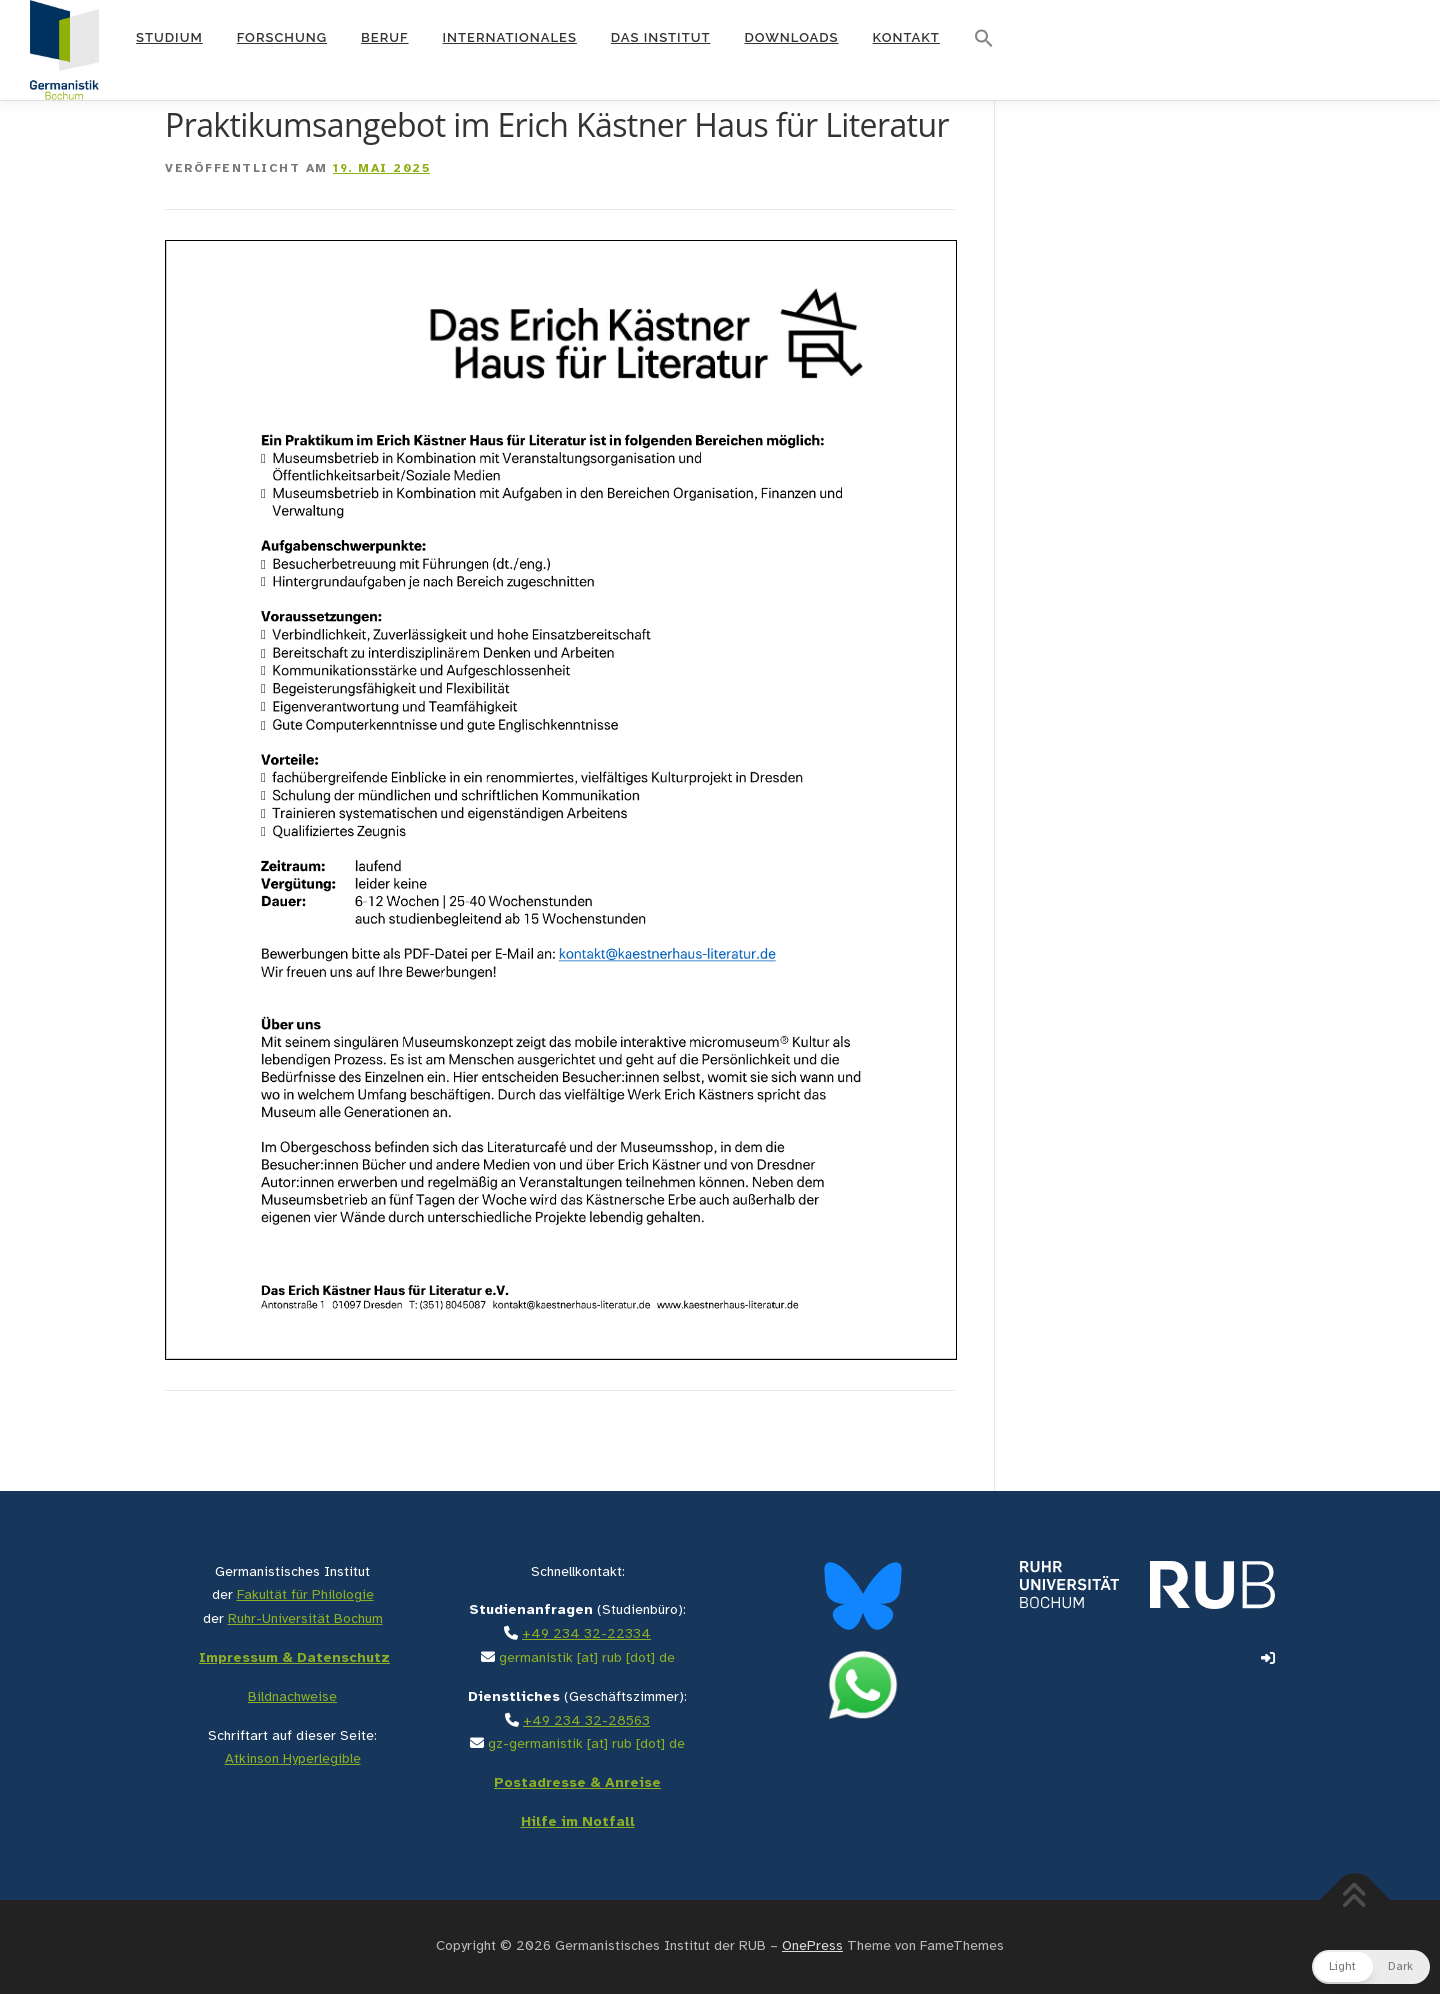  What do you see at coordinates (292, 1697) in the screenshot?
I see `Bildnachweise` at bounding box center [292, 1697].